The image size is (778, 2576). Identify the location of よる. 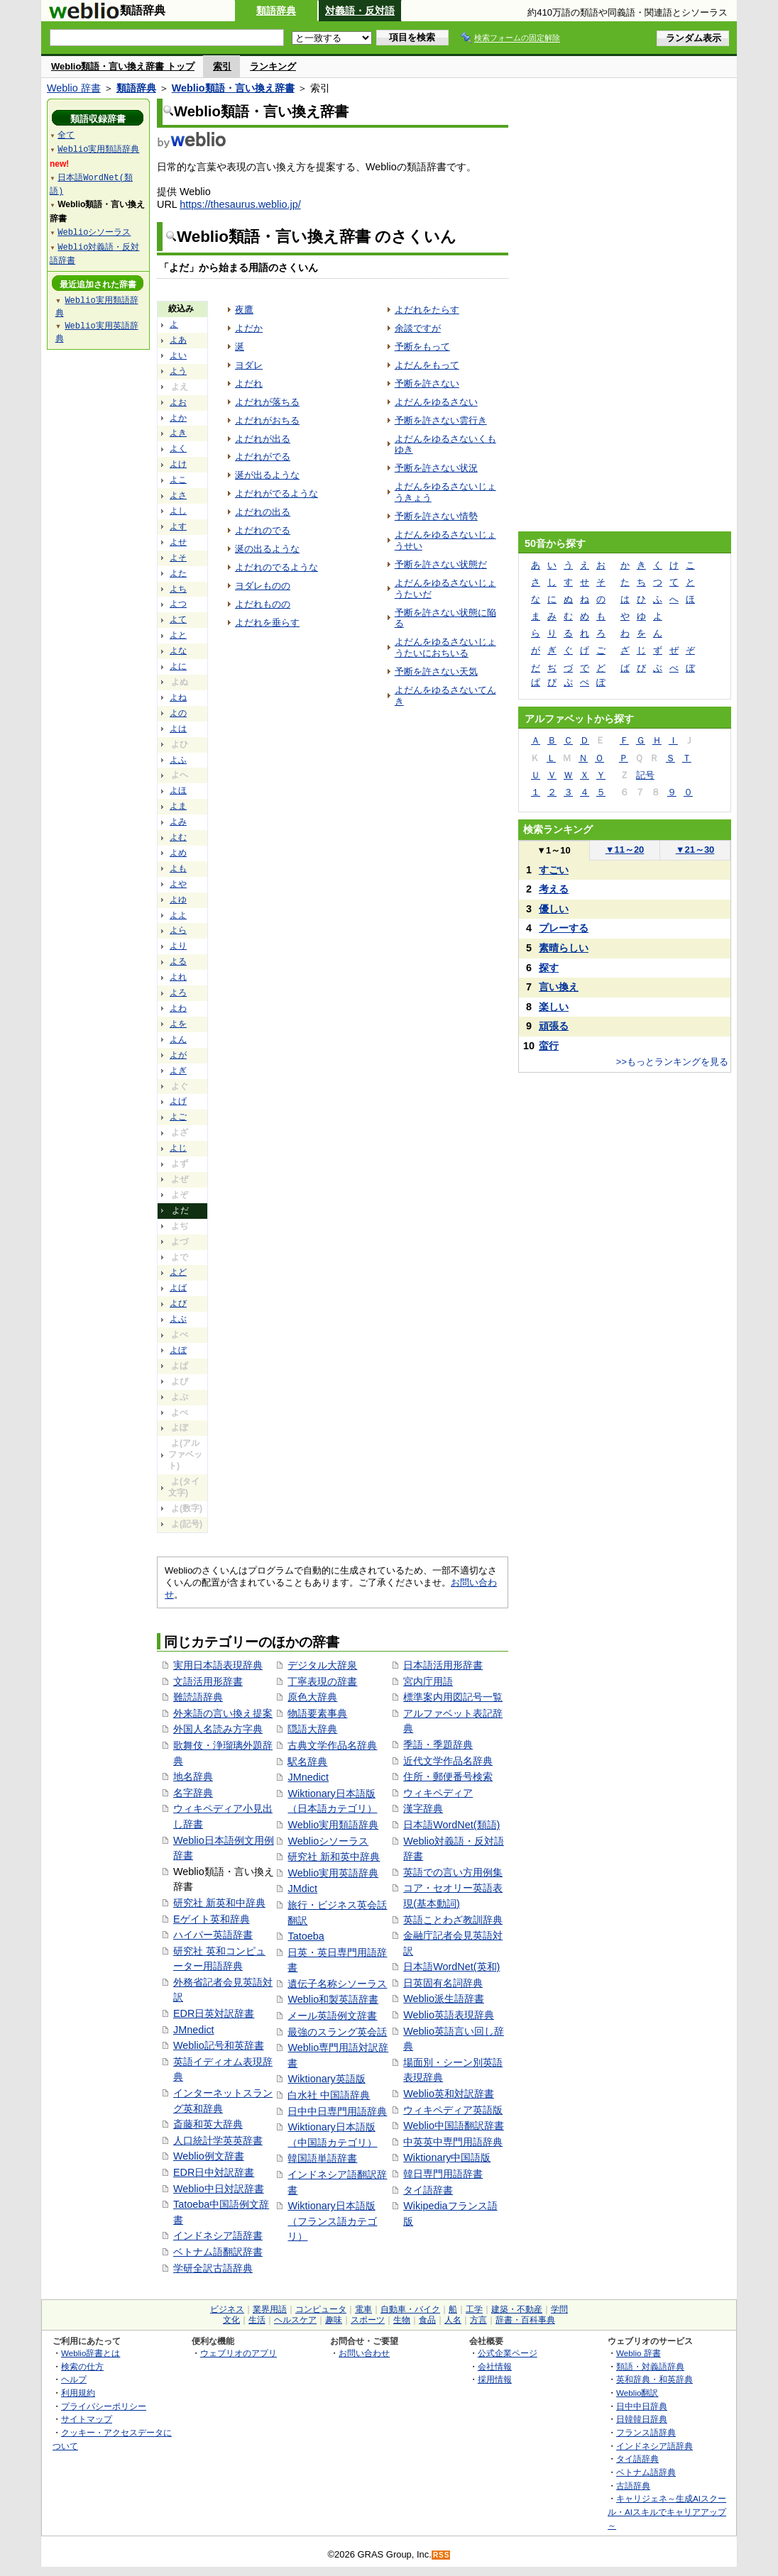
(178, 961).